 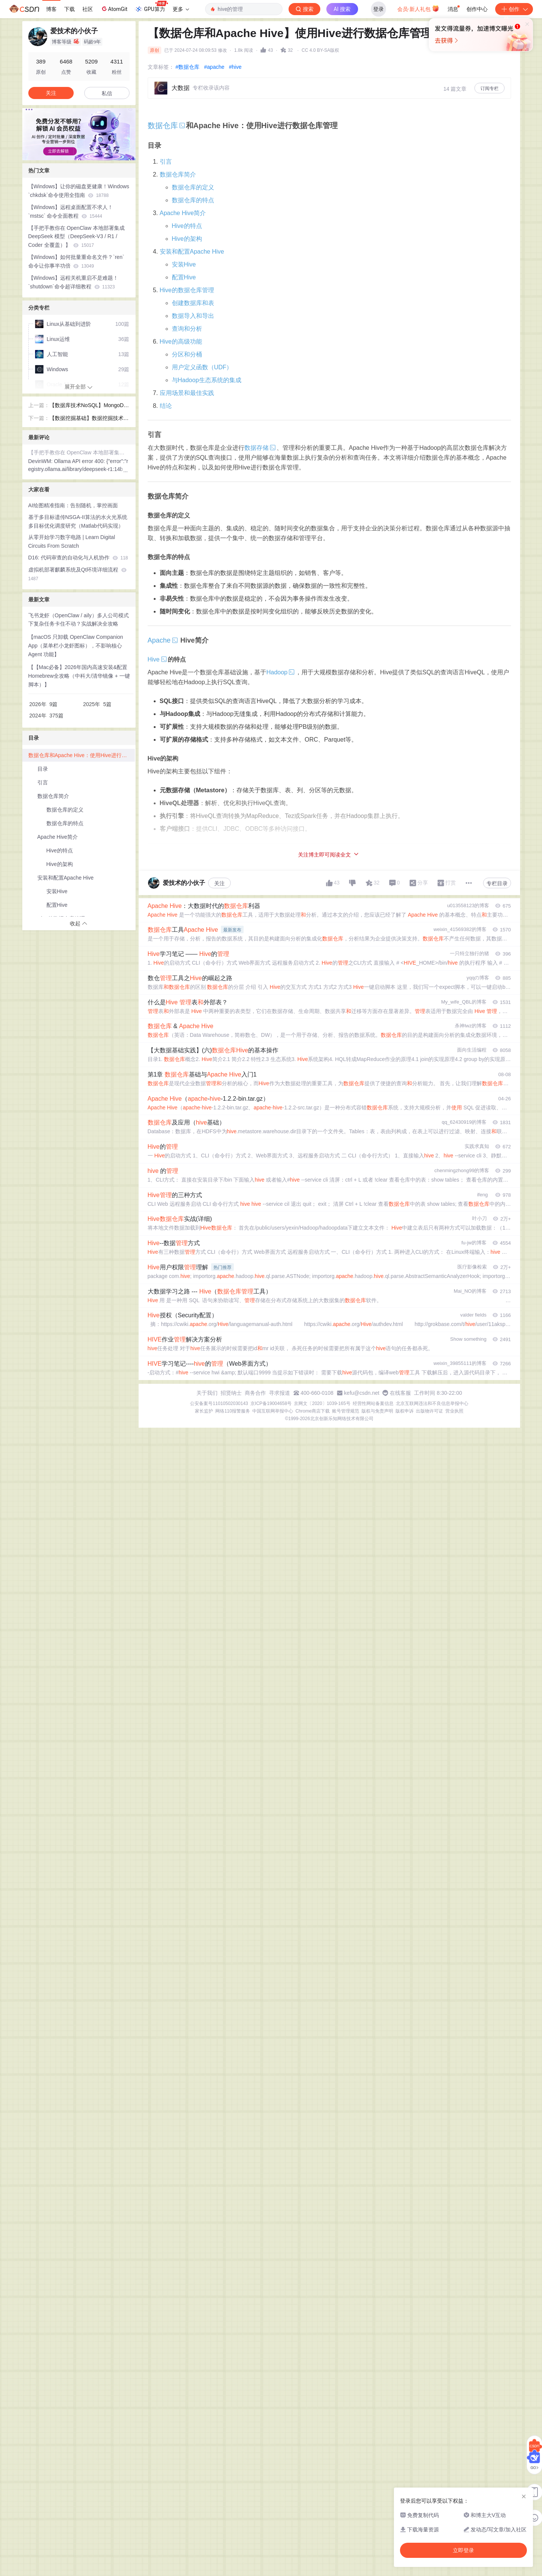 What do you see at coordinates (322, 1403) in the screenshot?
I see `京网文〔2020〕1039-165号` at bounding box center [322, 1403].